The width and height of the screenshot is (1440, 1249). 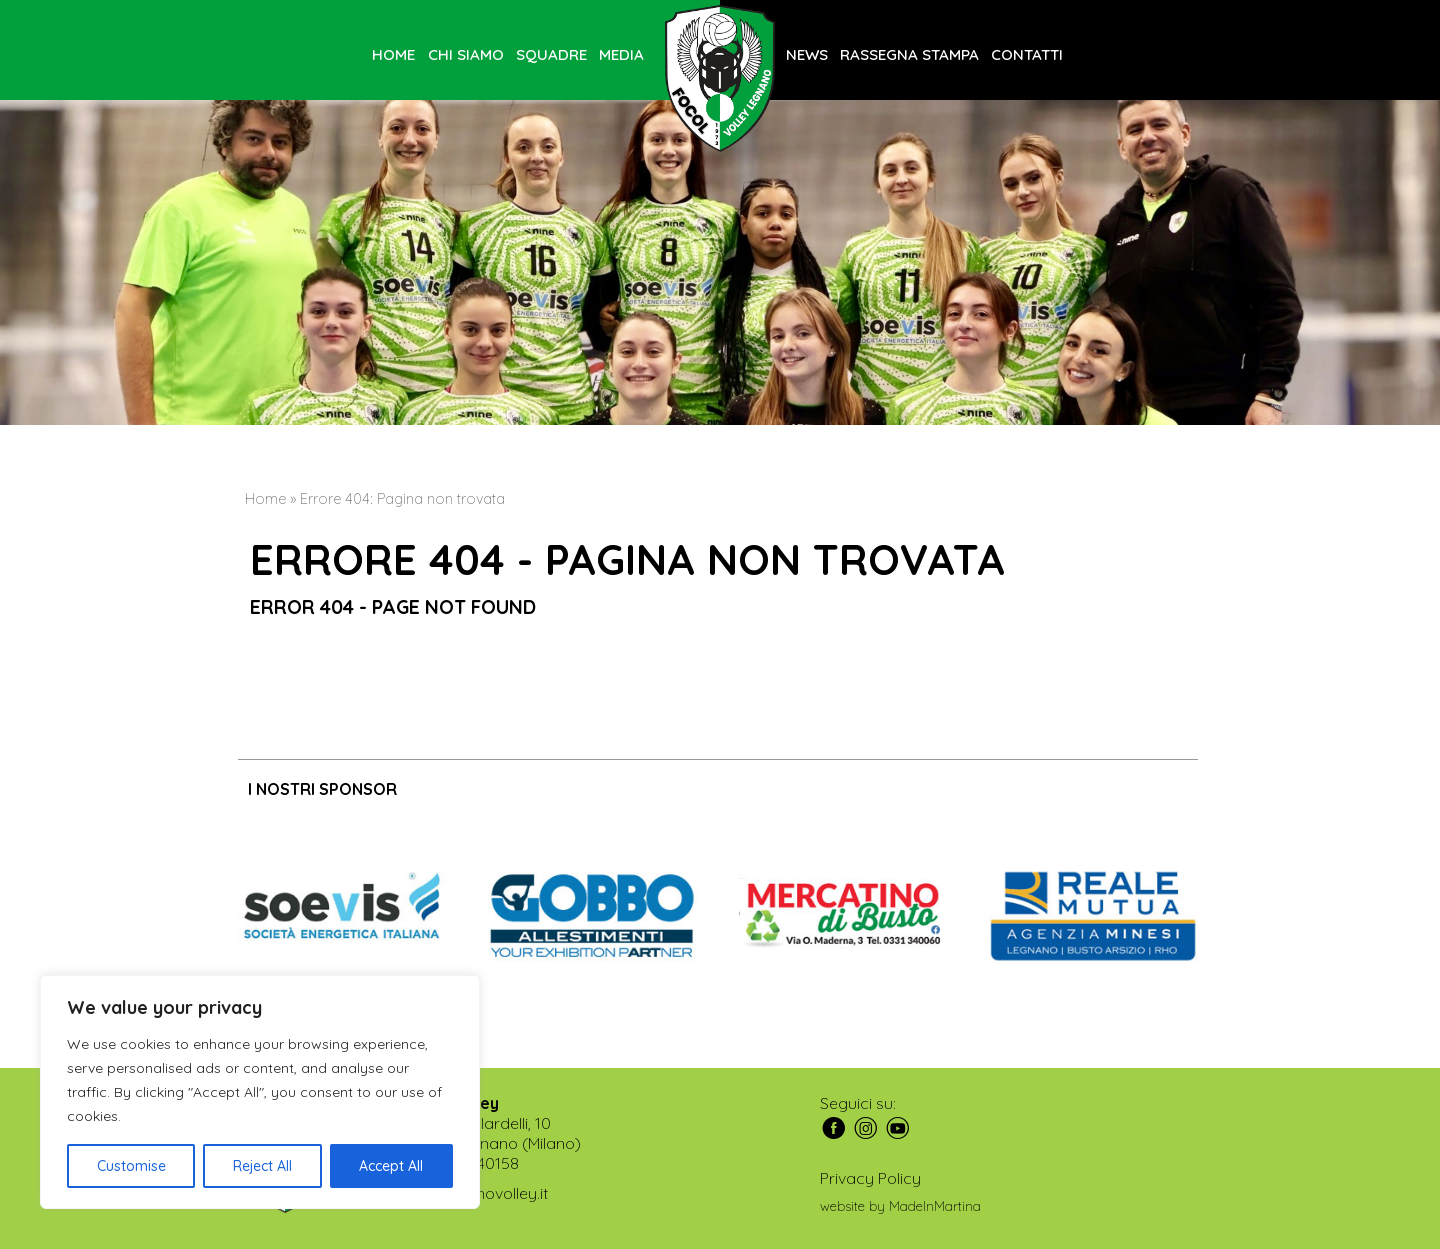 What do you see at coordinates (260, 1092) in the screenshot?
I see `[region]` at bounding box center [260, 1092].